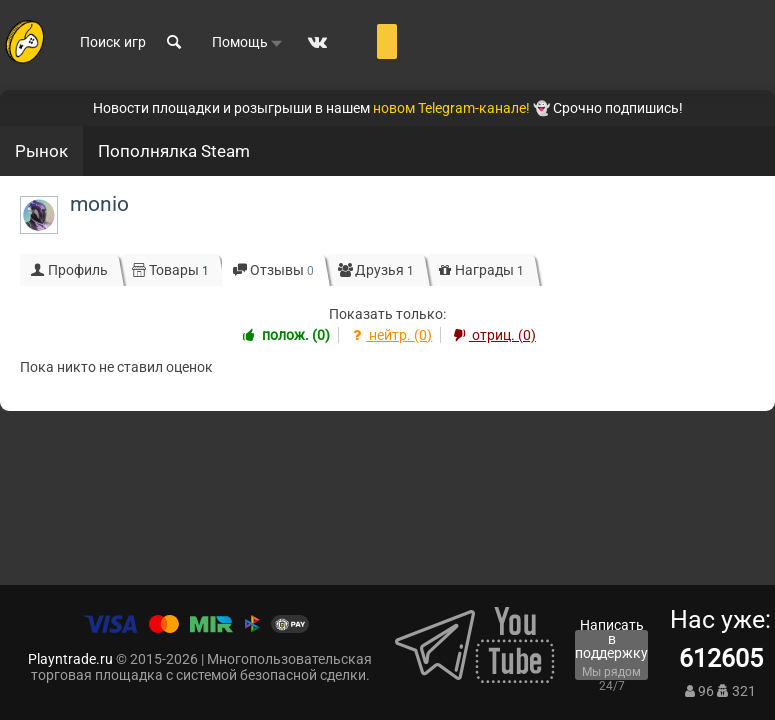  Describe the element at coordinates (284, 335) in the screenshot. I see `полож. (0)` at that location.